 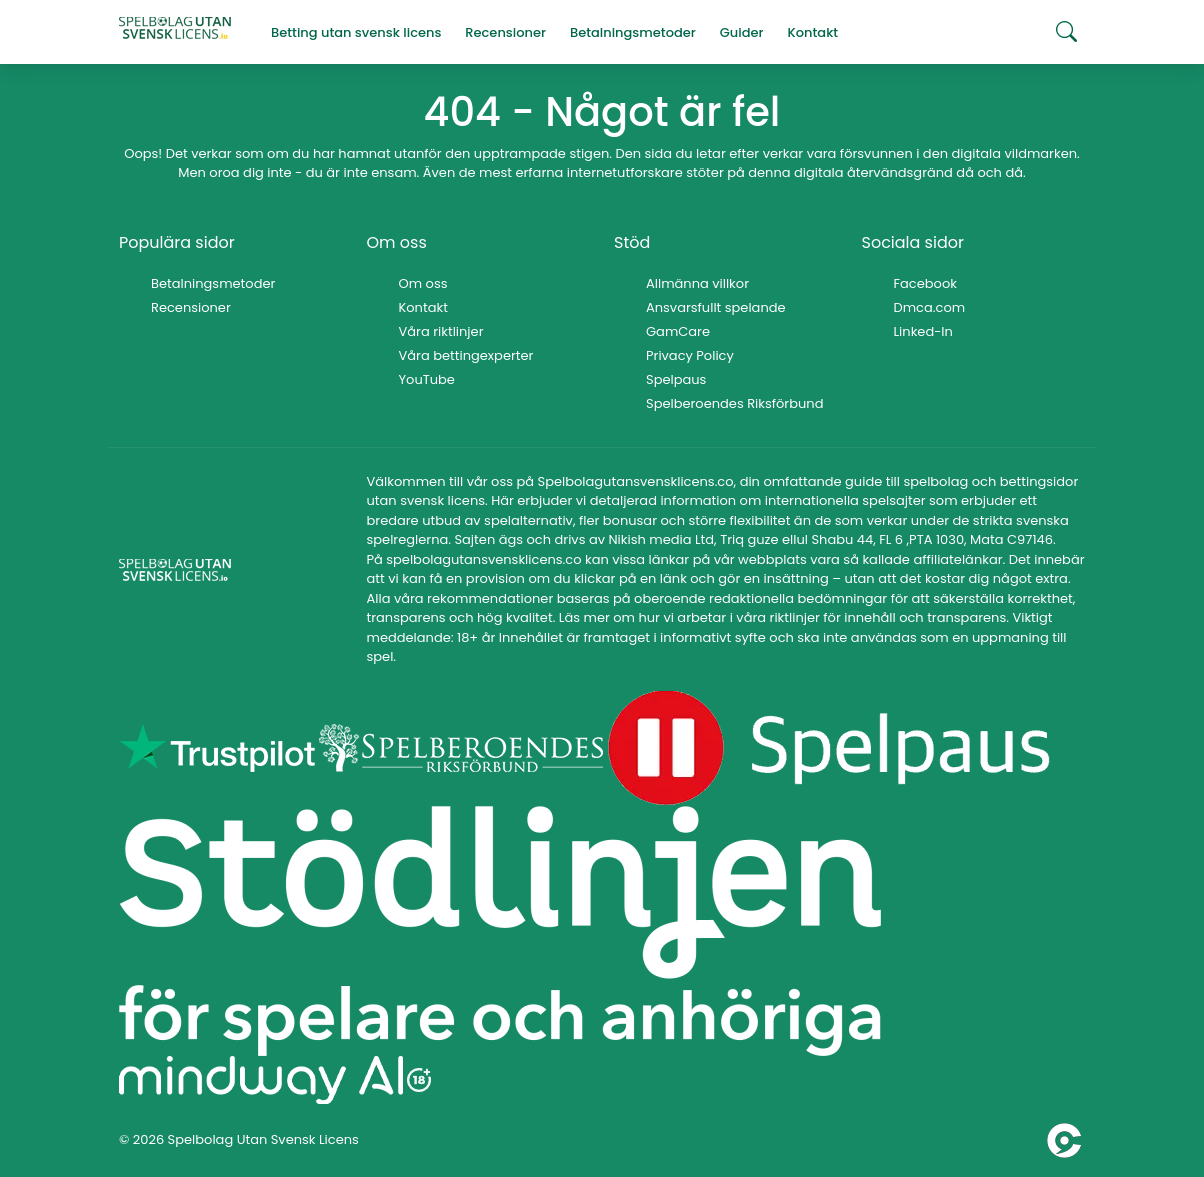 I want to click on GamCare, so click(x=678, y=331).